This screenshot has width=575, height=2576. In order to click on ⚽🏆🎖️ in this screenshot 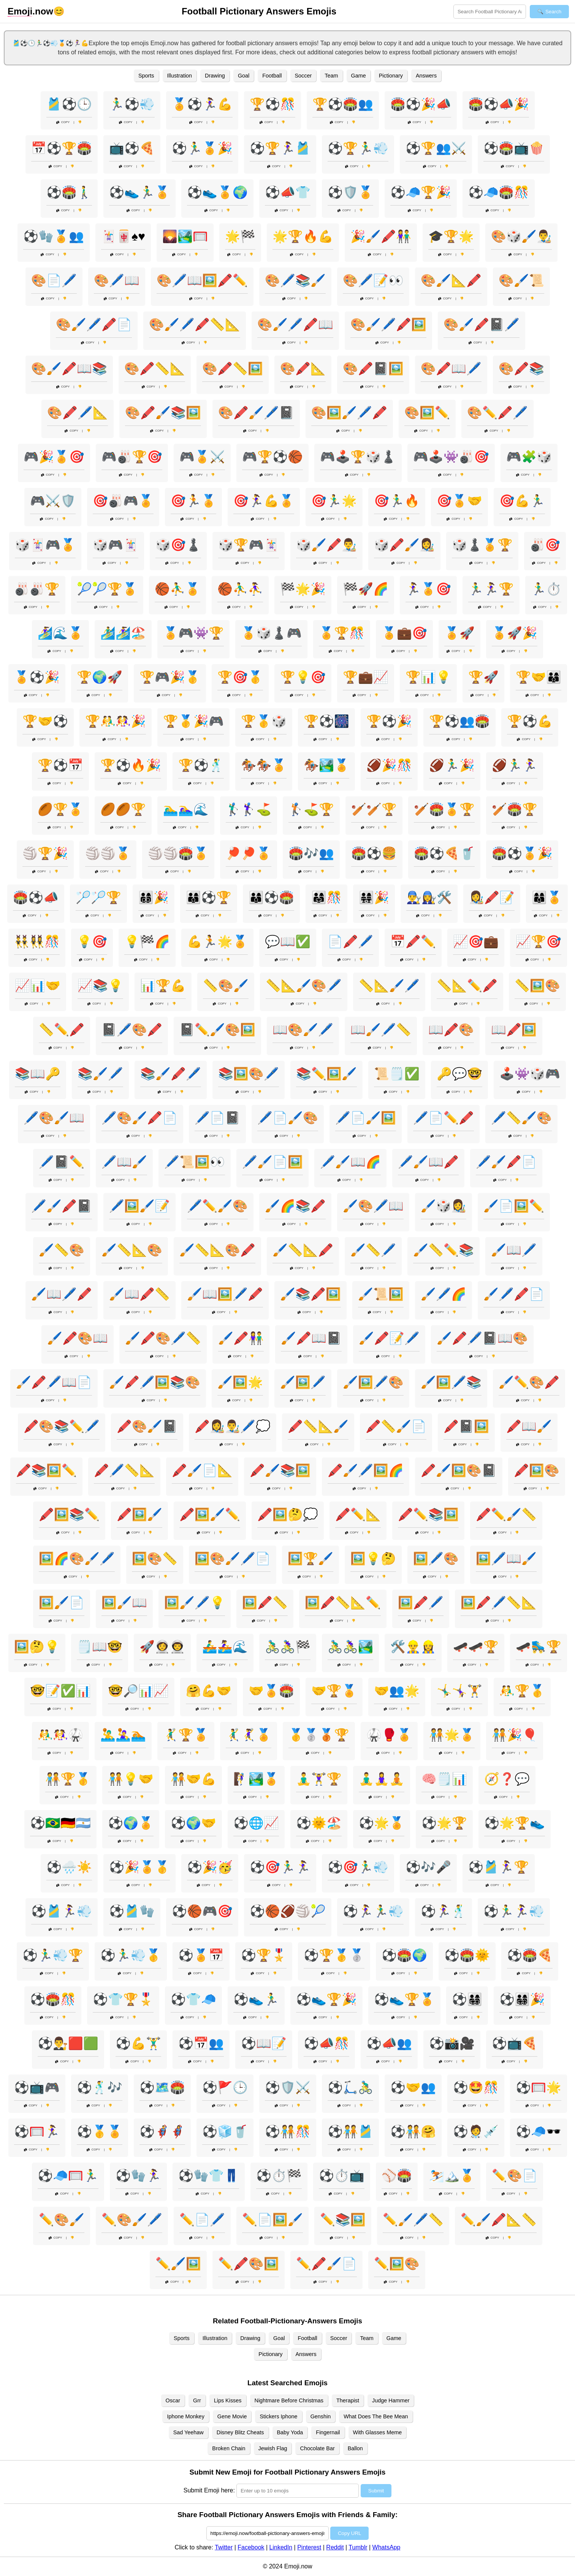, I will do `click(264, 1955)`.